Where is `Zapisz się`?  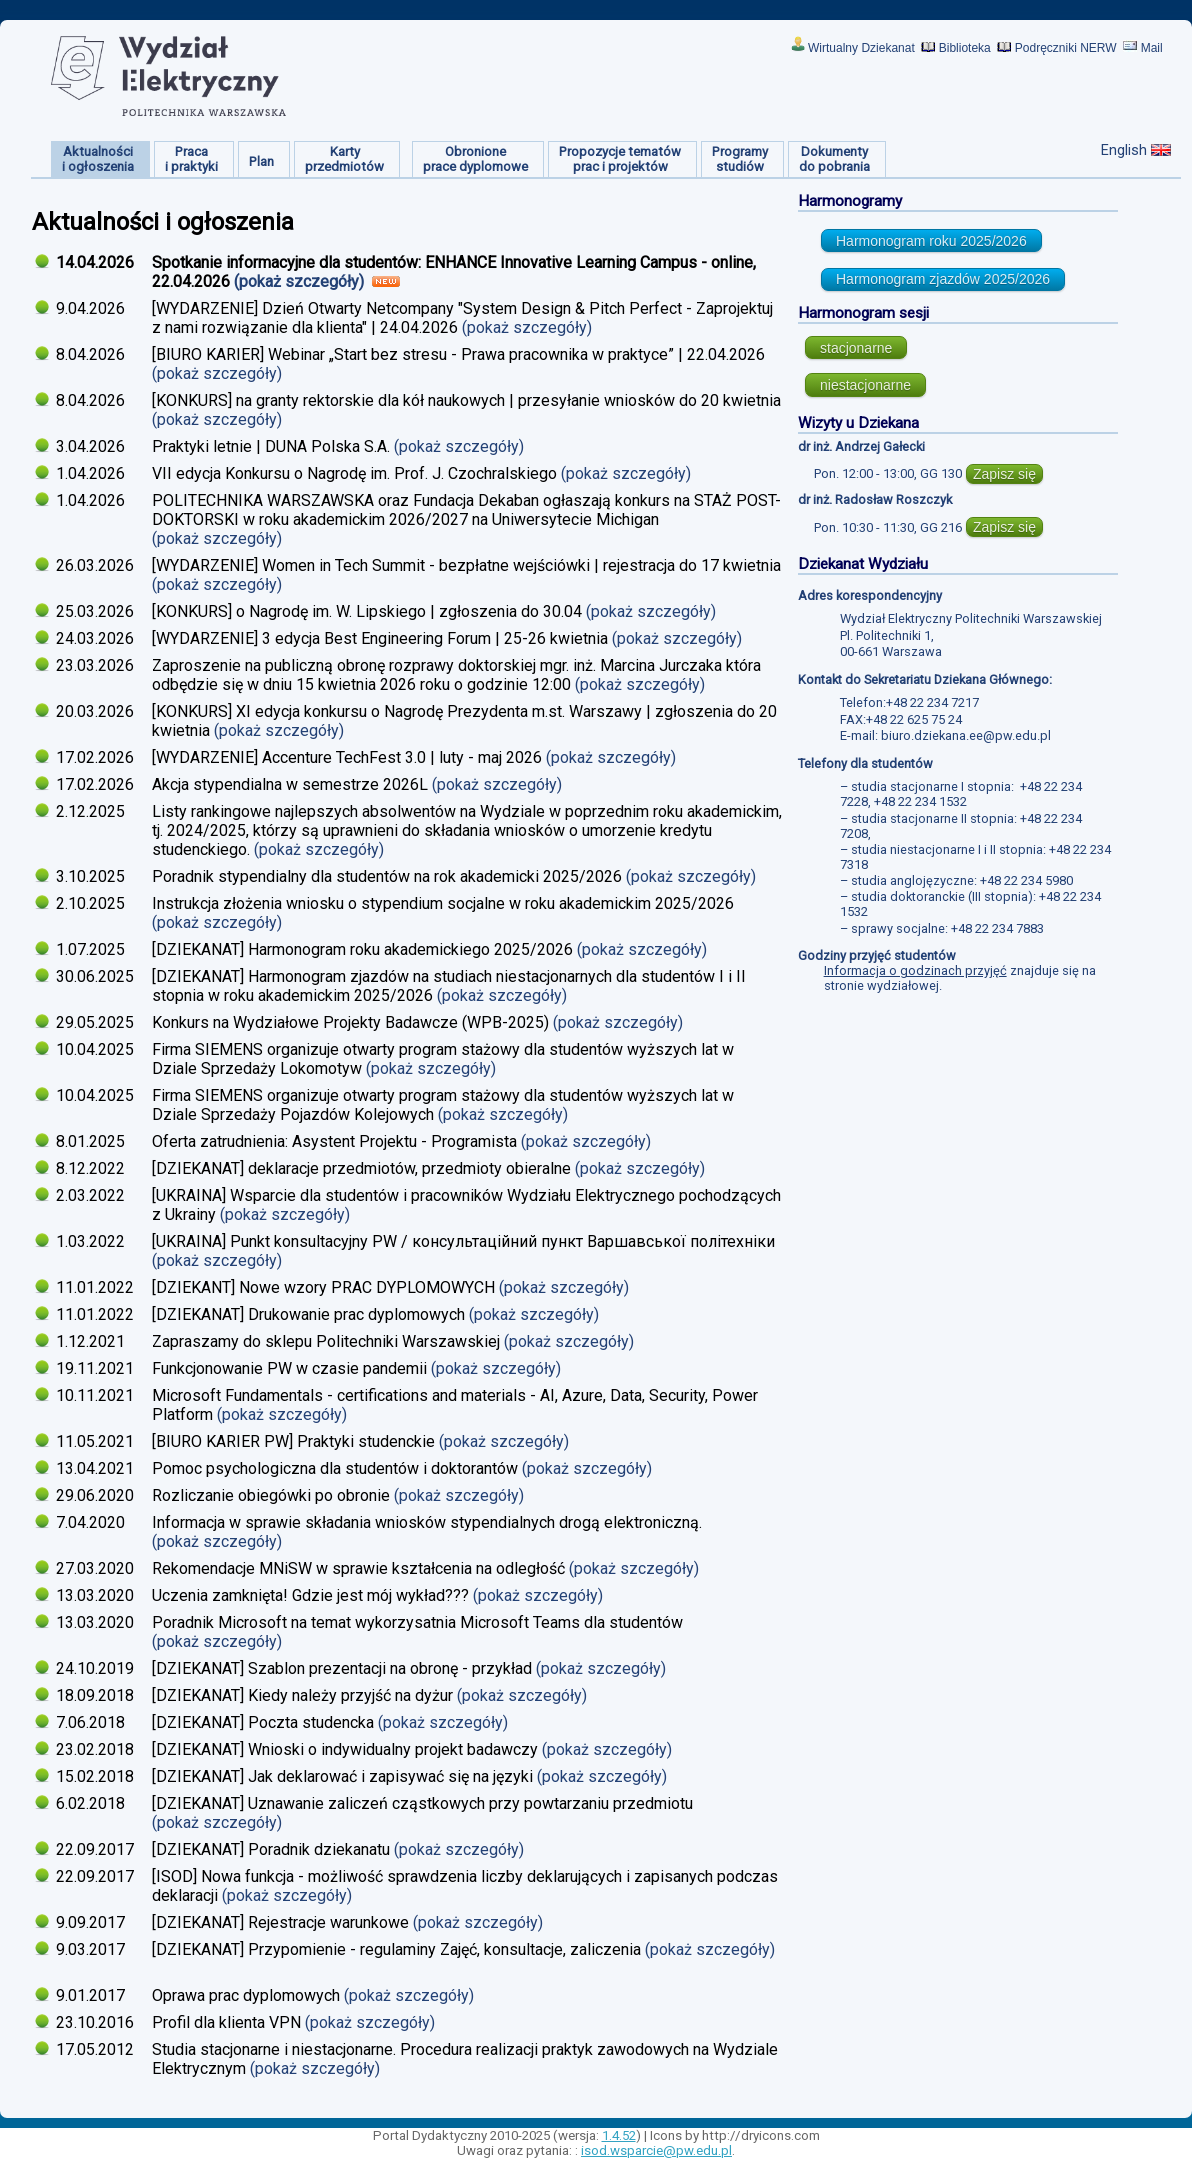 Zapisz się is located at coordinates (1004, 474).